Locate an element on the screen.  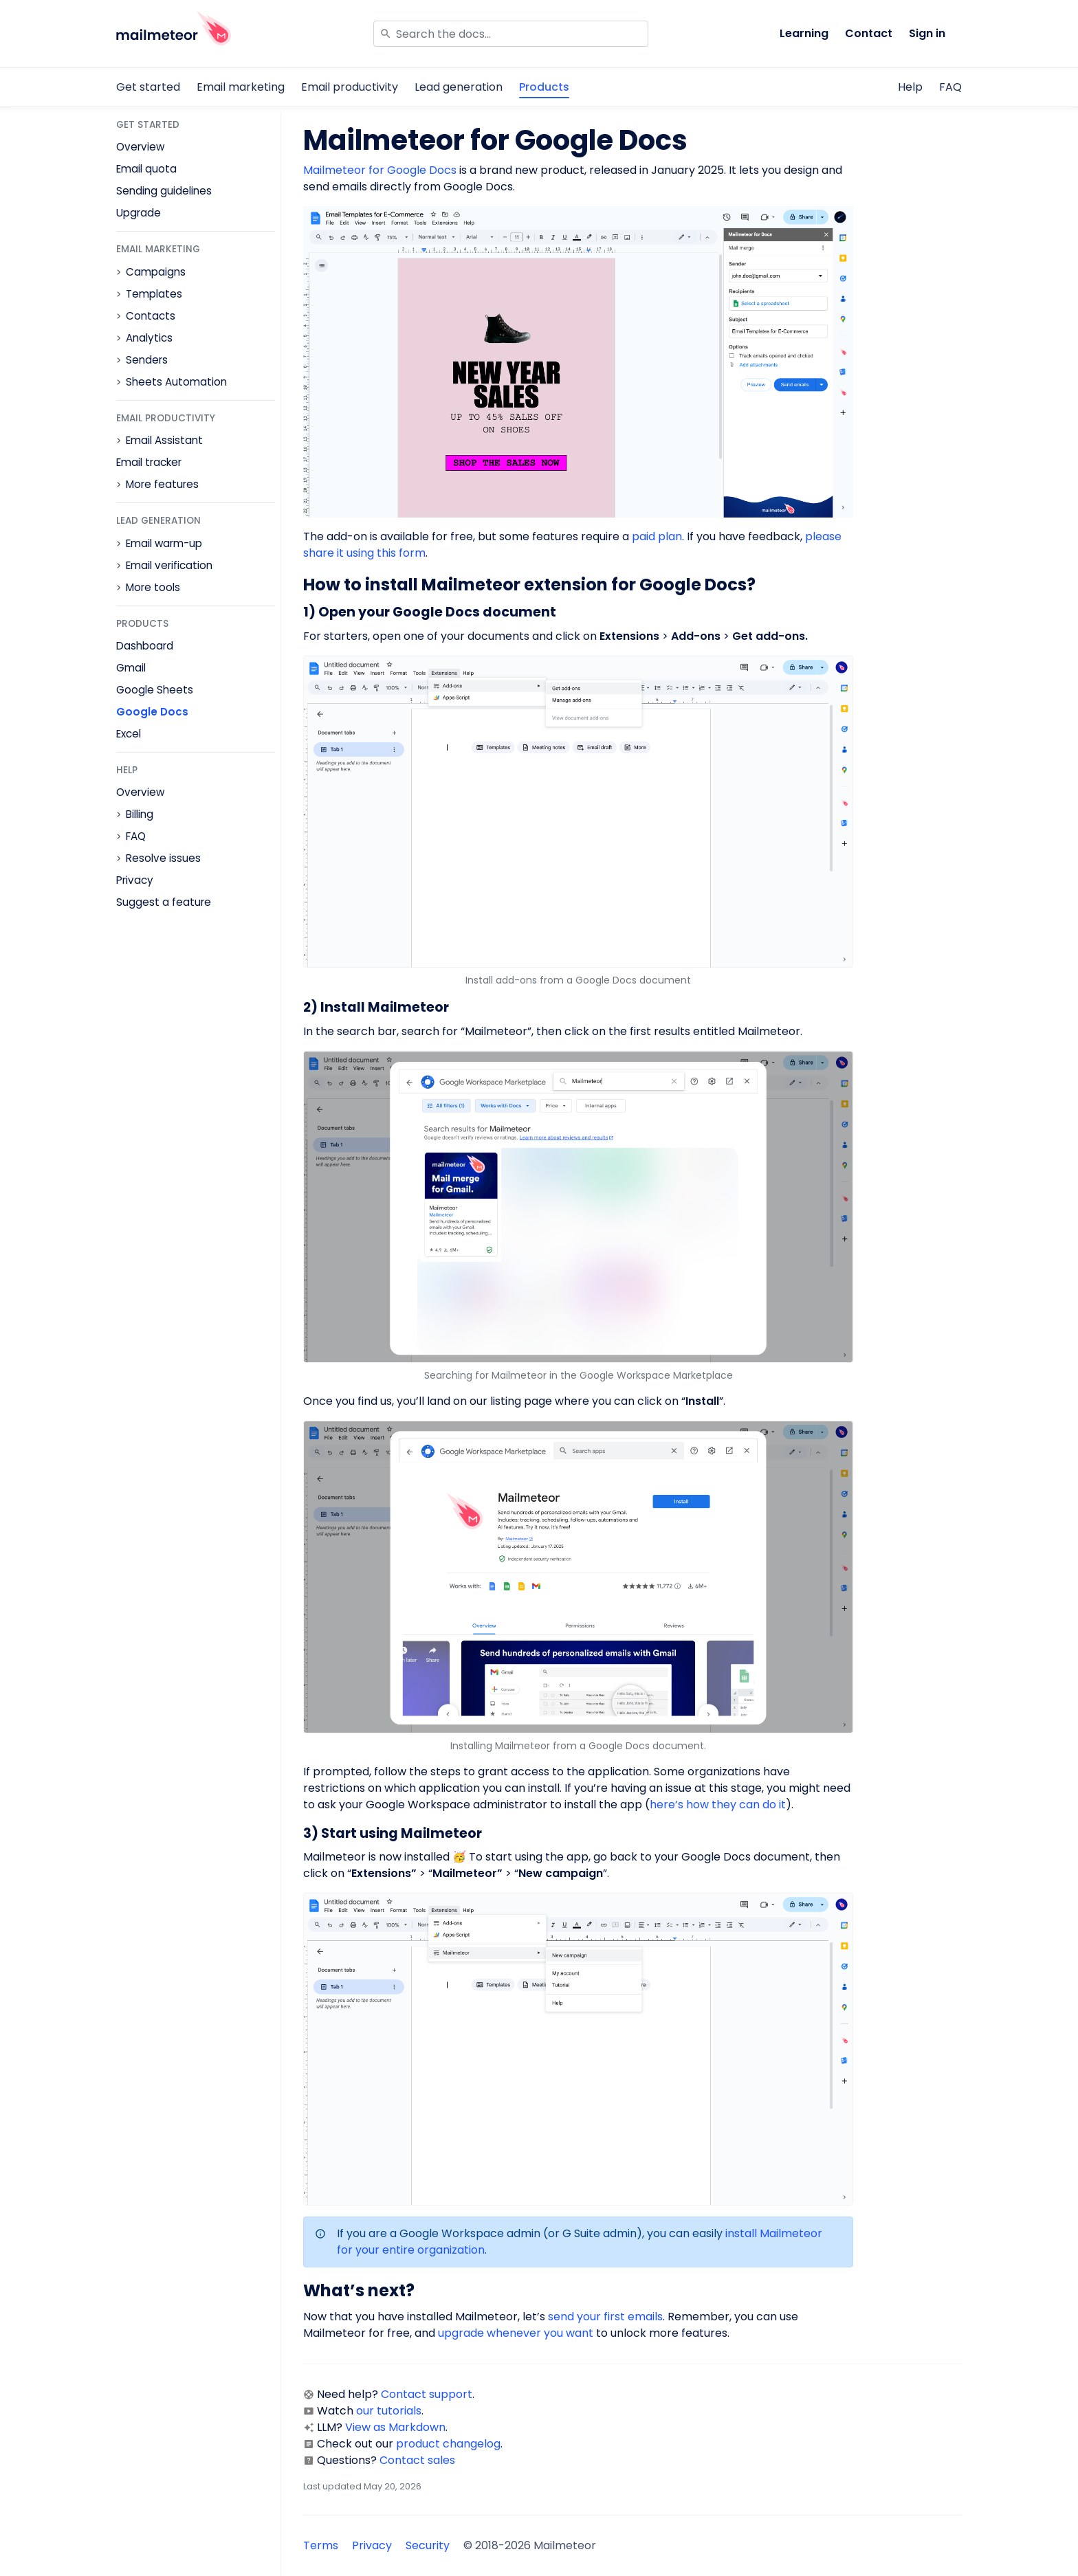
Contact support is located at coordinates (426, 2394).